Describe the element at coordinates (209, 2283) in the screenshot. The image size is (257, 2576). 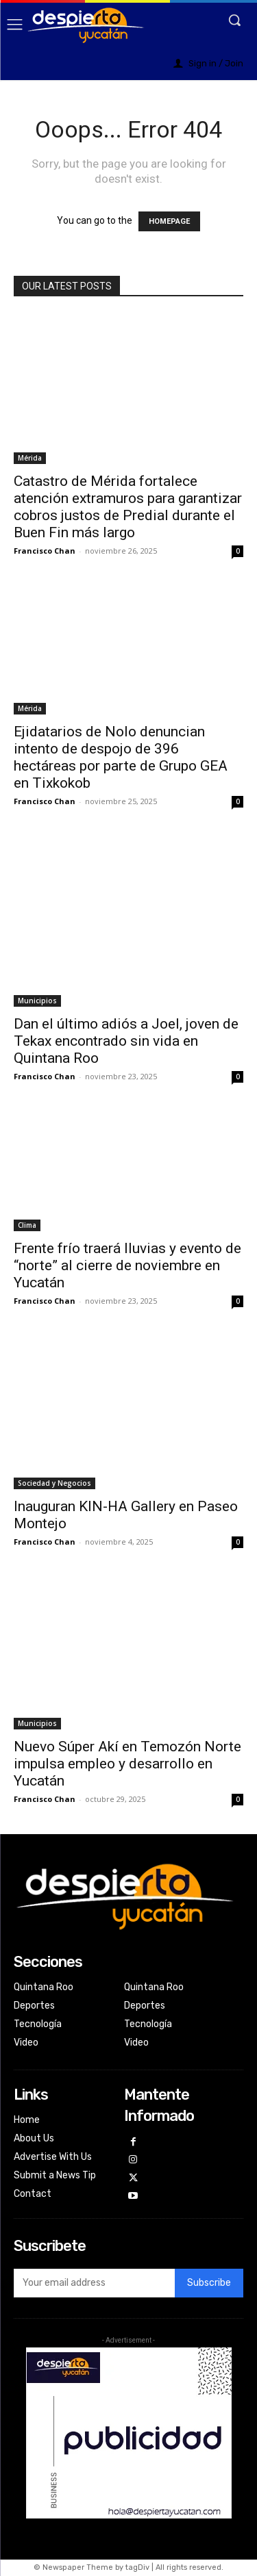
I see `Subscribe` at that location.